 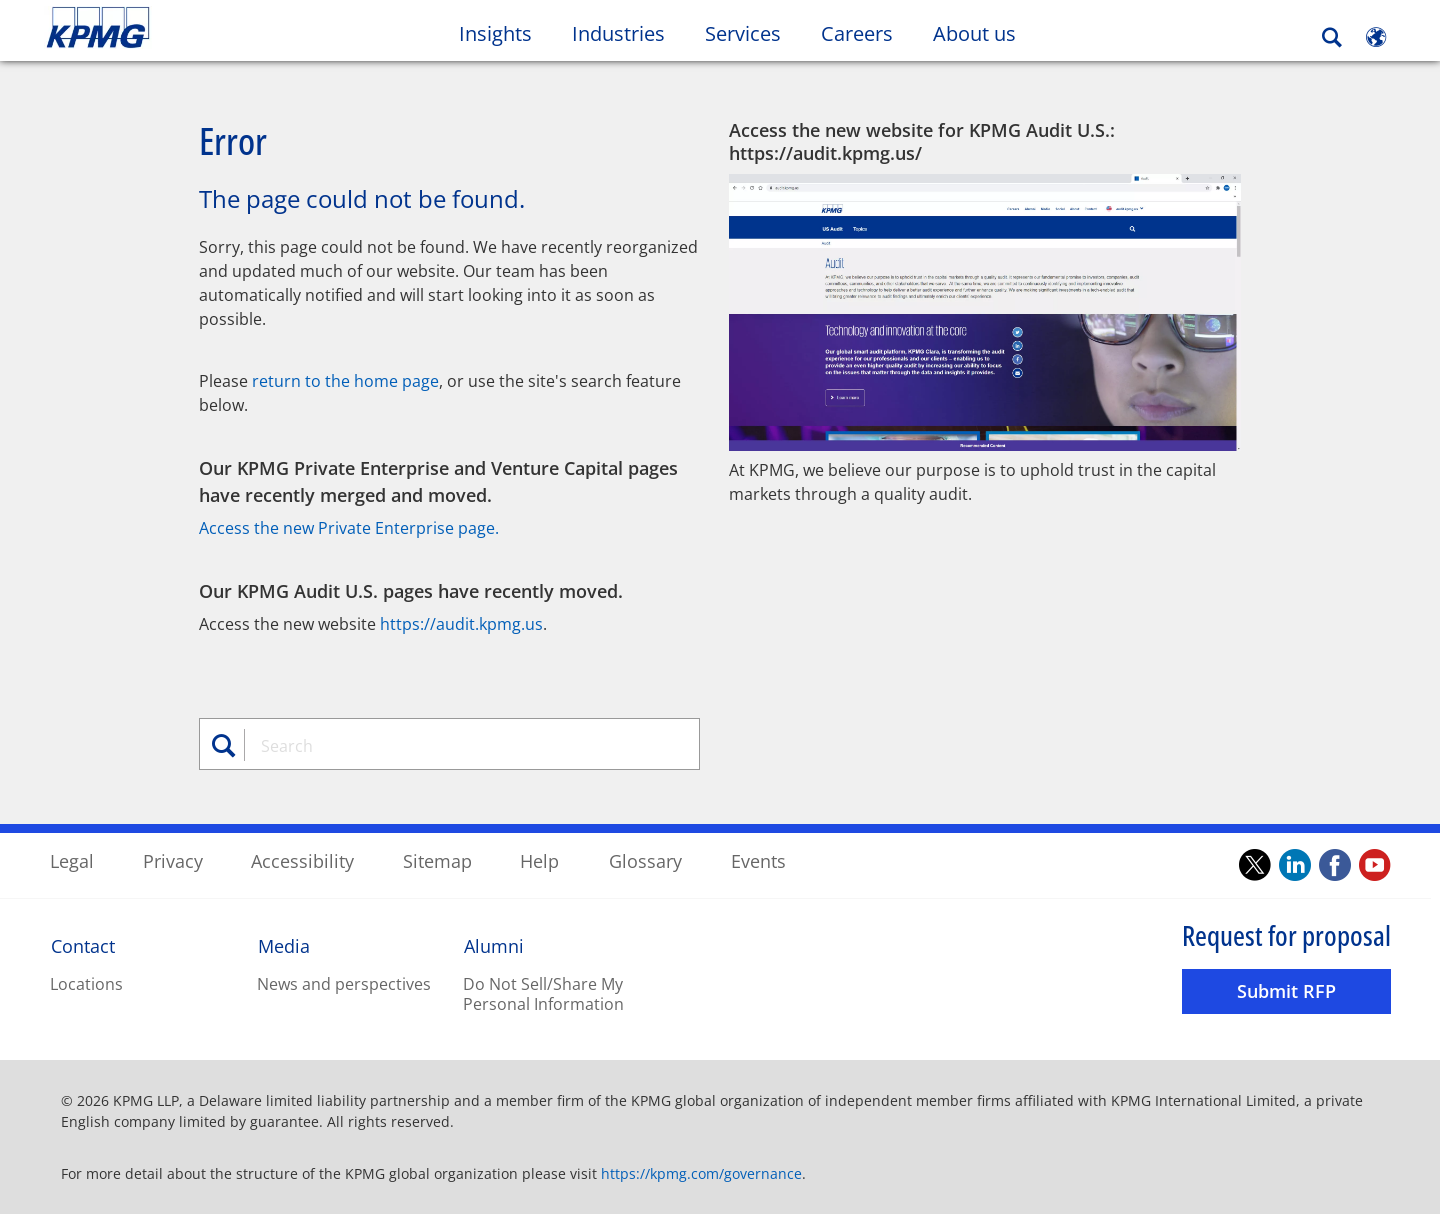 I want to click on Do Not Sell/Share My Personal Information, so click(x=543, y=993).